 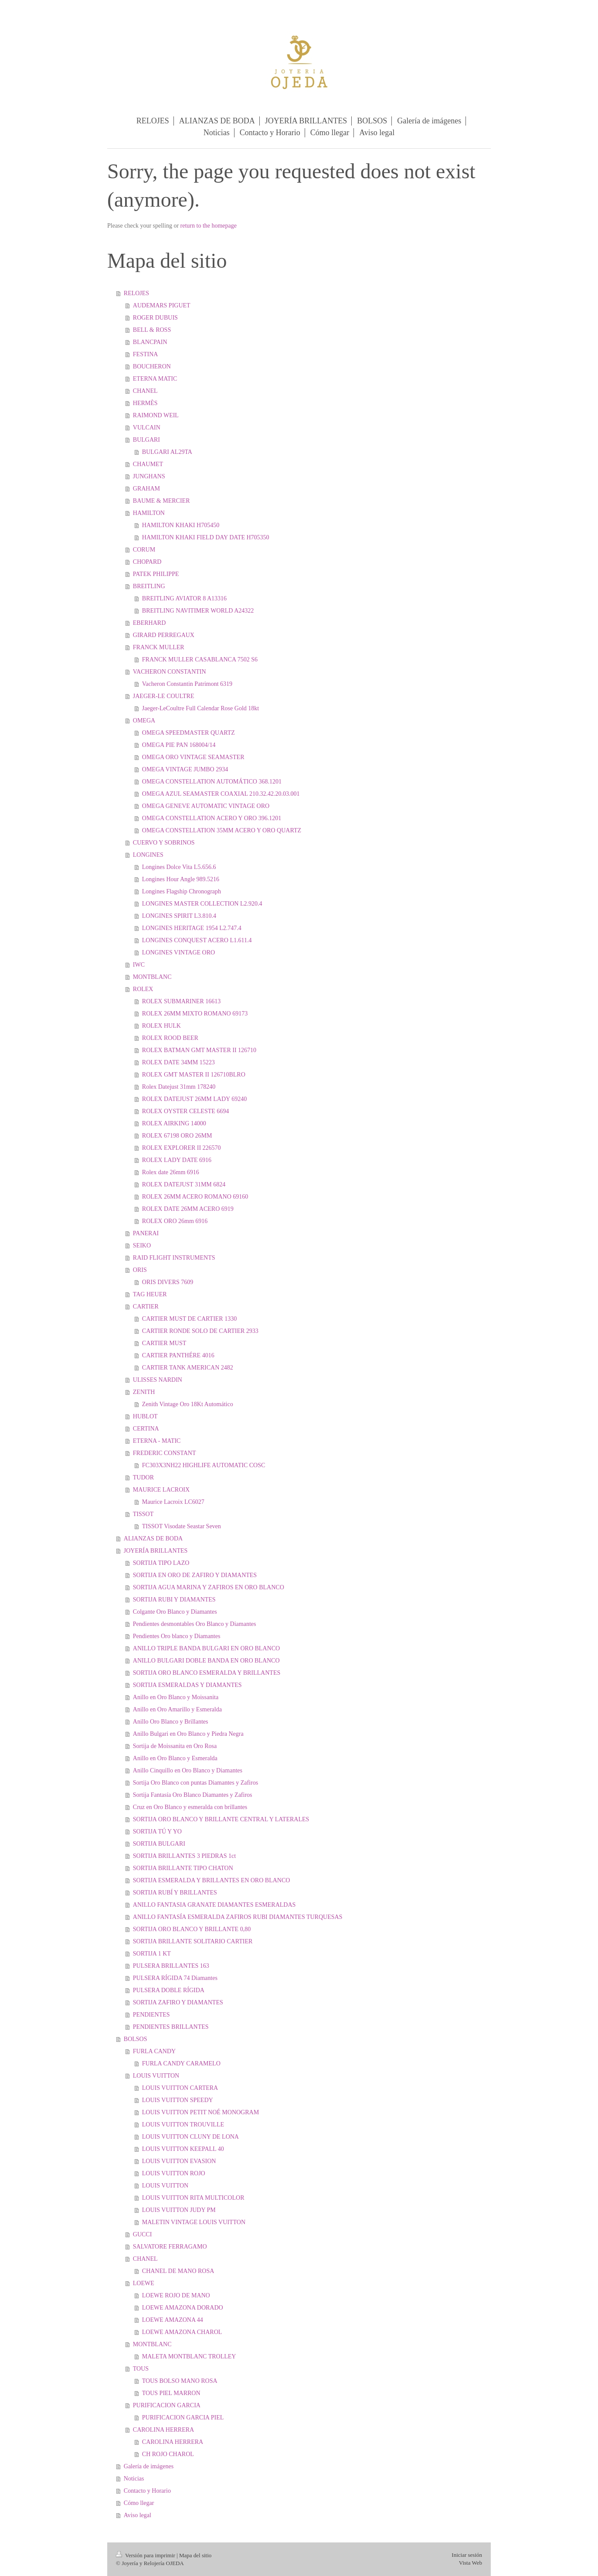 What do you see at coordinates (166, 2405) in the screenshot?
I see `PURIFICACION GARCIA` at bounding box center [166, 2405].